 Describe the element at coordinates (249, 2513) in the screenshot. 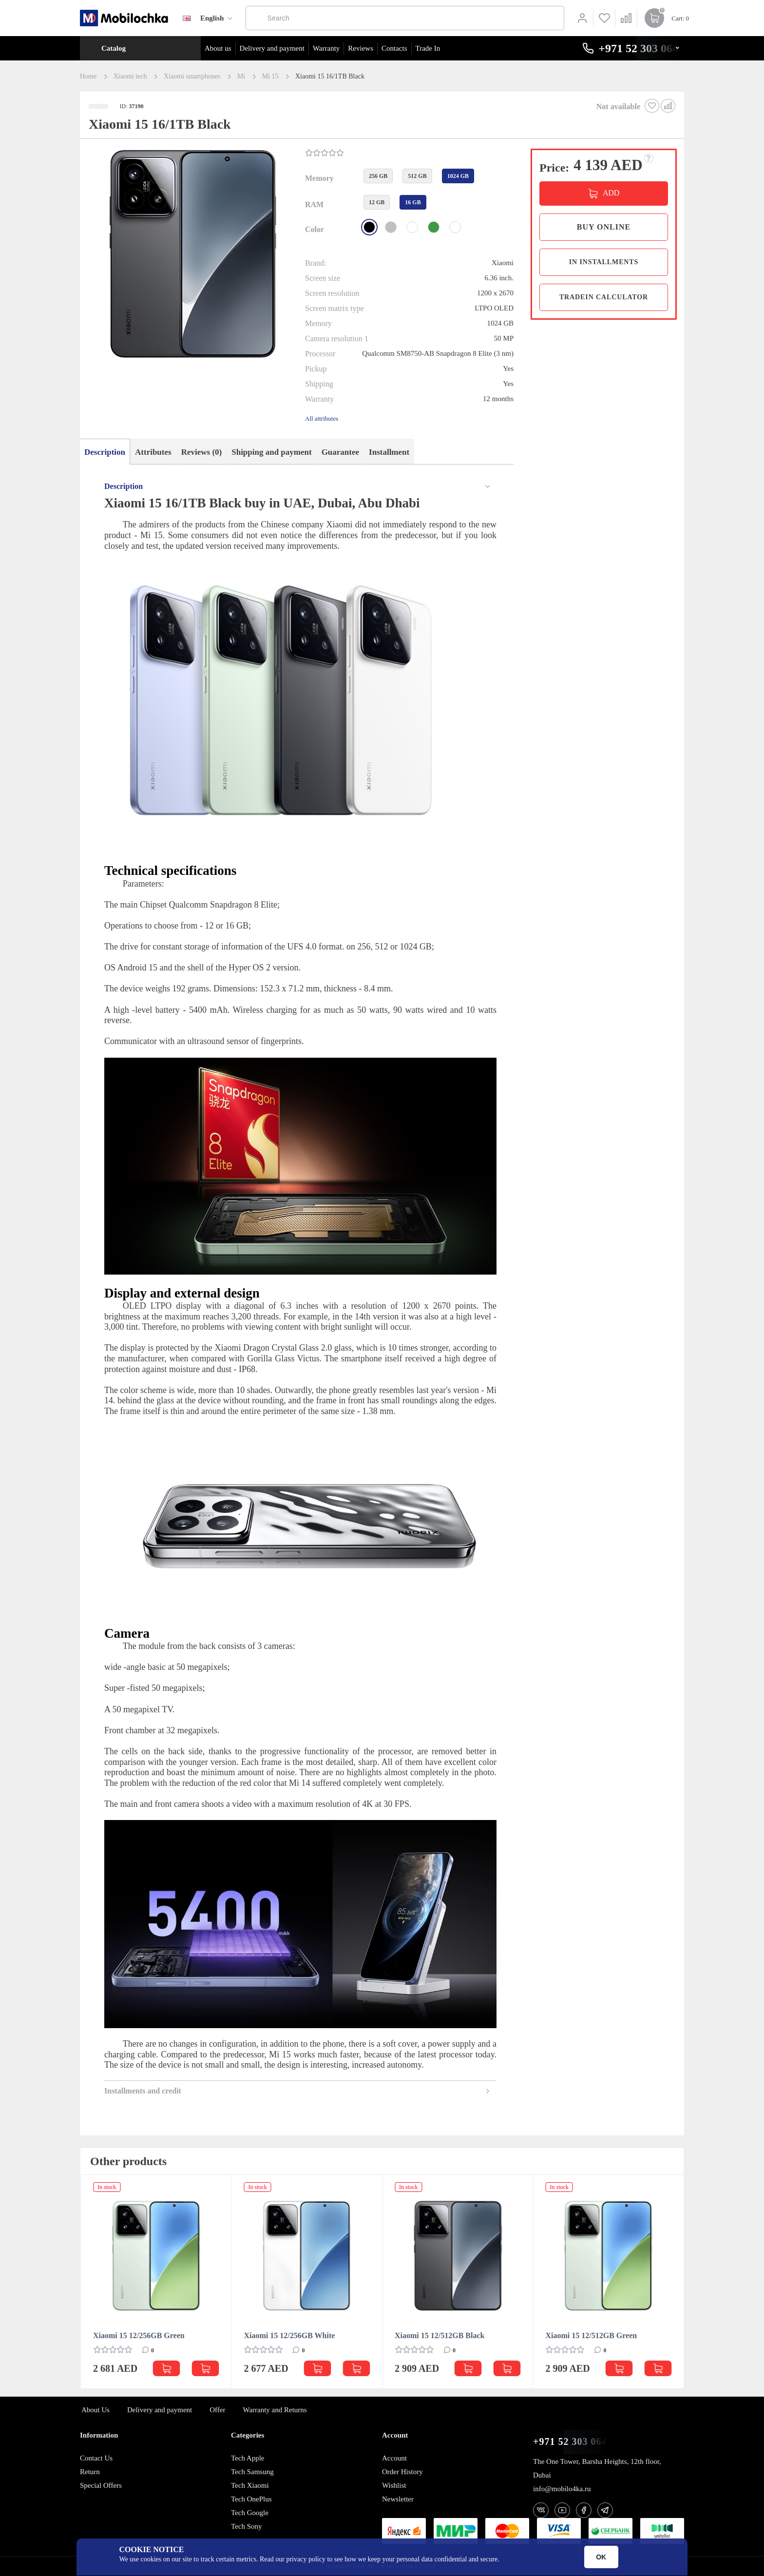

I see `Tech Google` at that location.